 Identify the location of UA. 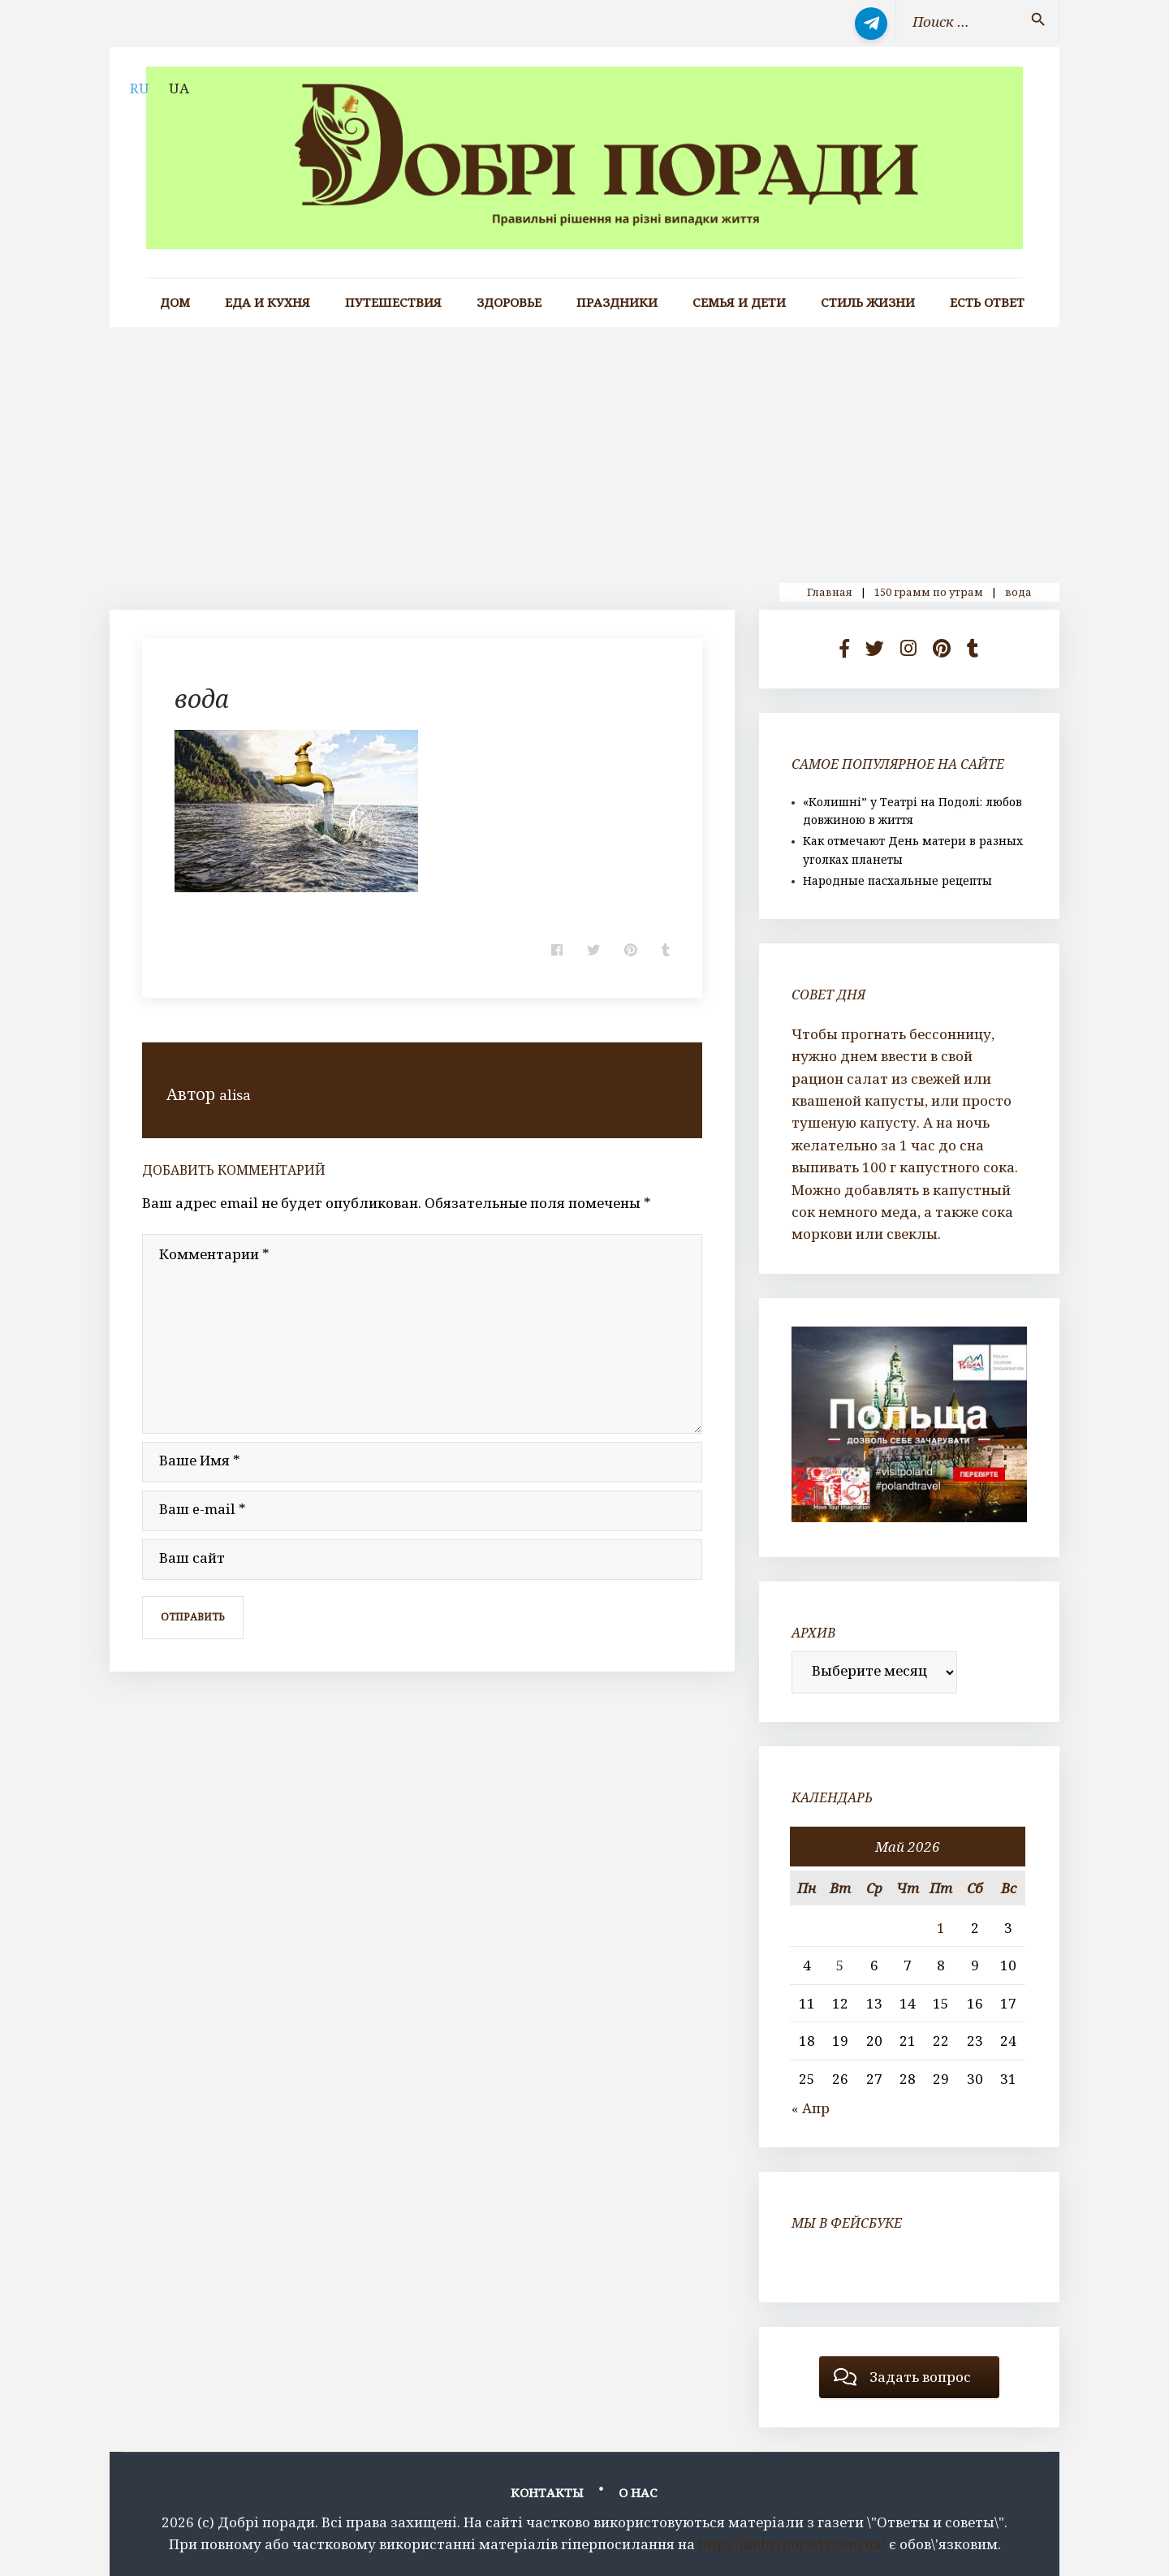
(179, 88).